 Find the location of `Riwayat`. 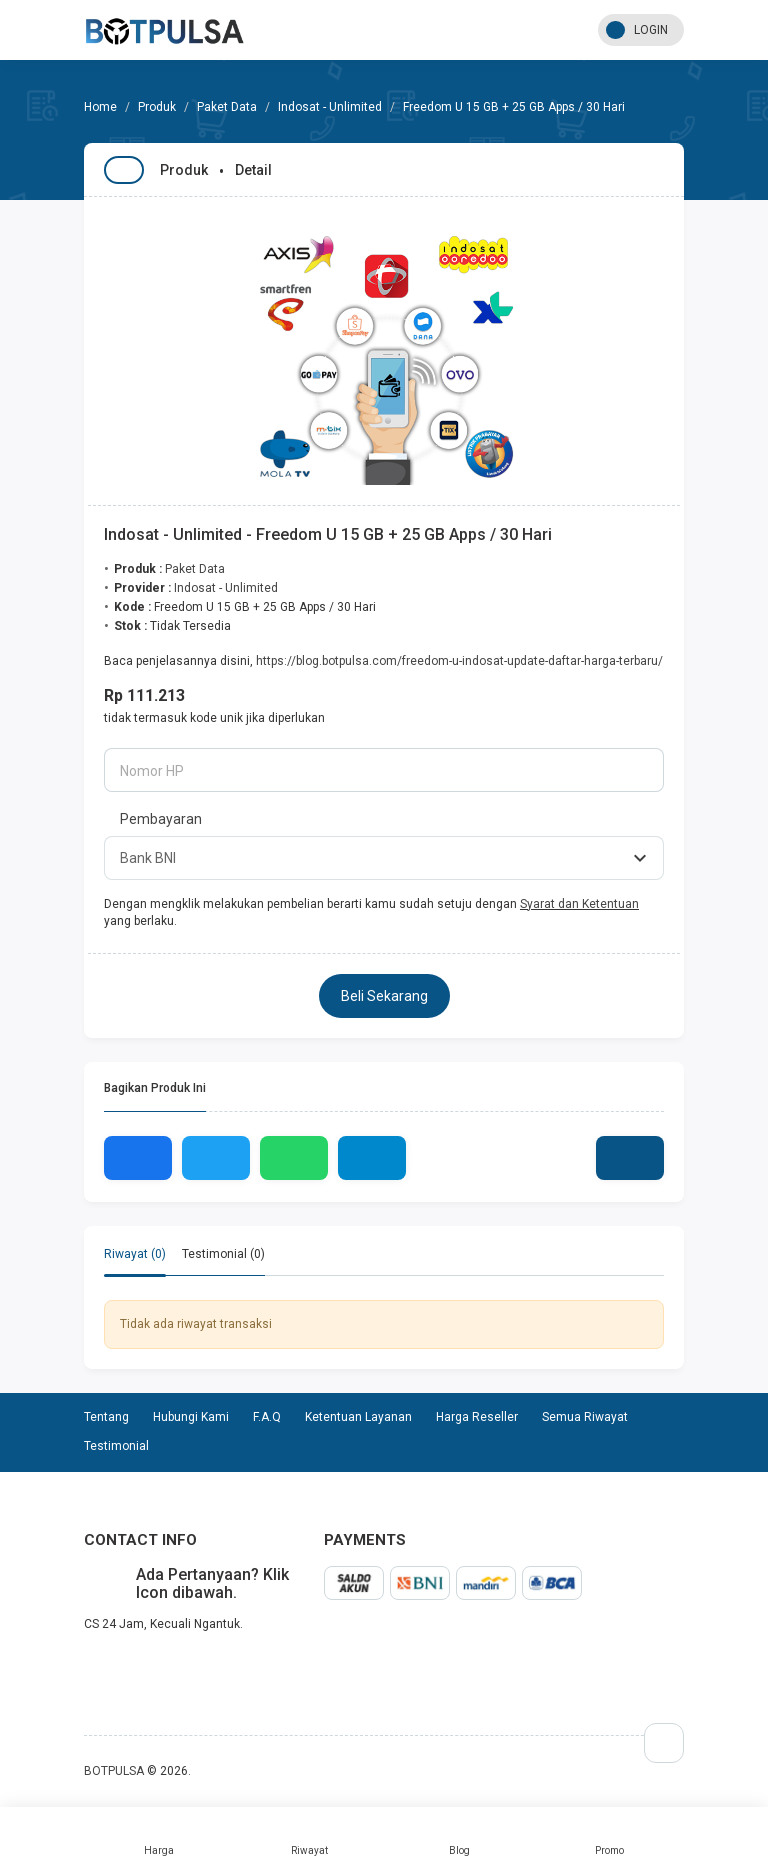

Riwayat is located at coordinates (309, 1837).